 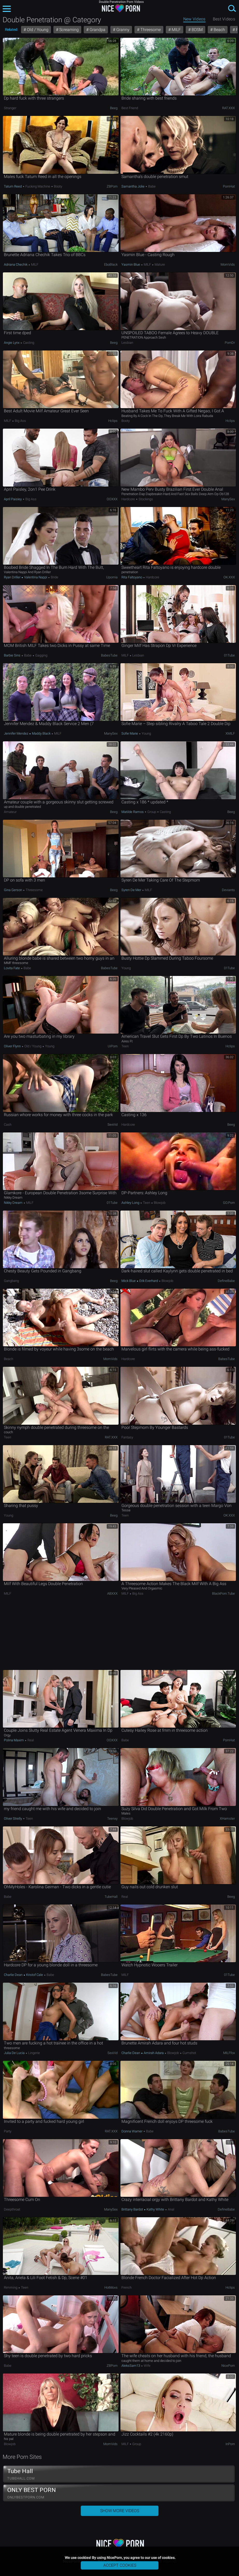 What do you see at coordinates (13, 499) in the screenshot?
I see `April Paisley` at bounding box center [13, 499].